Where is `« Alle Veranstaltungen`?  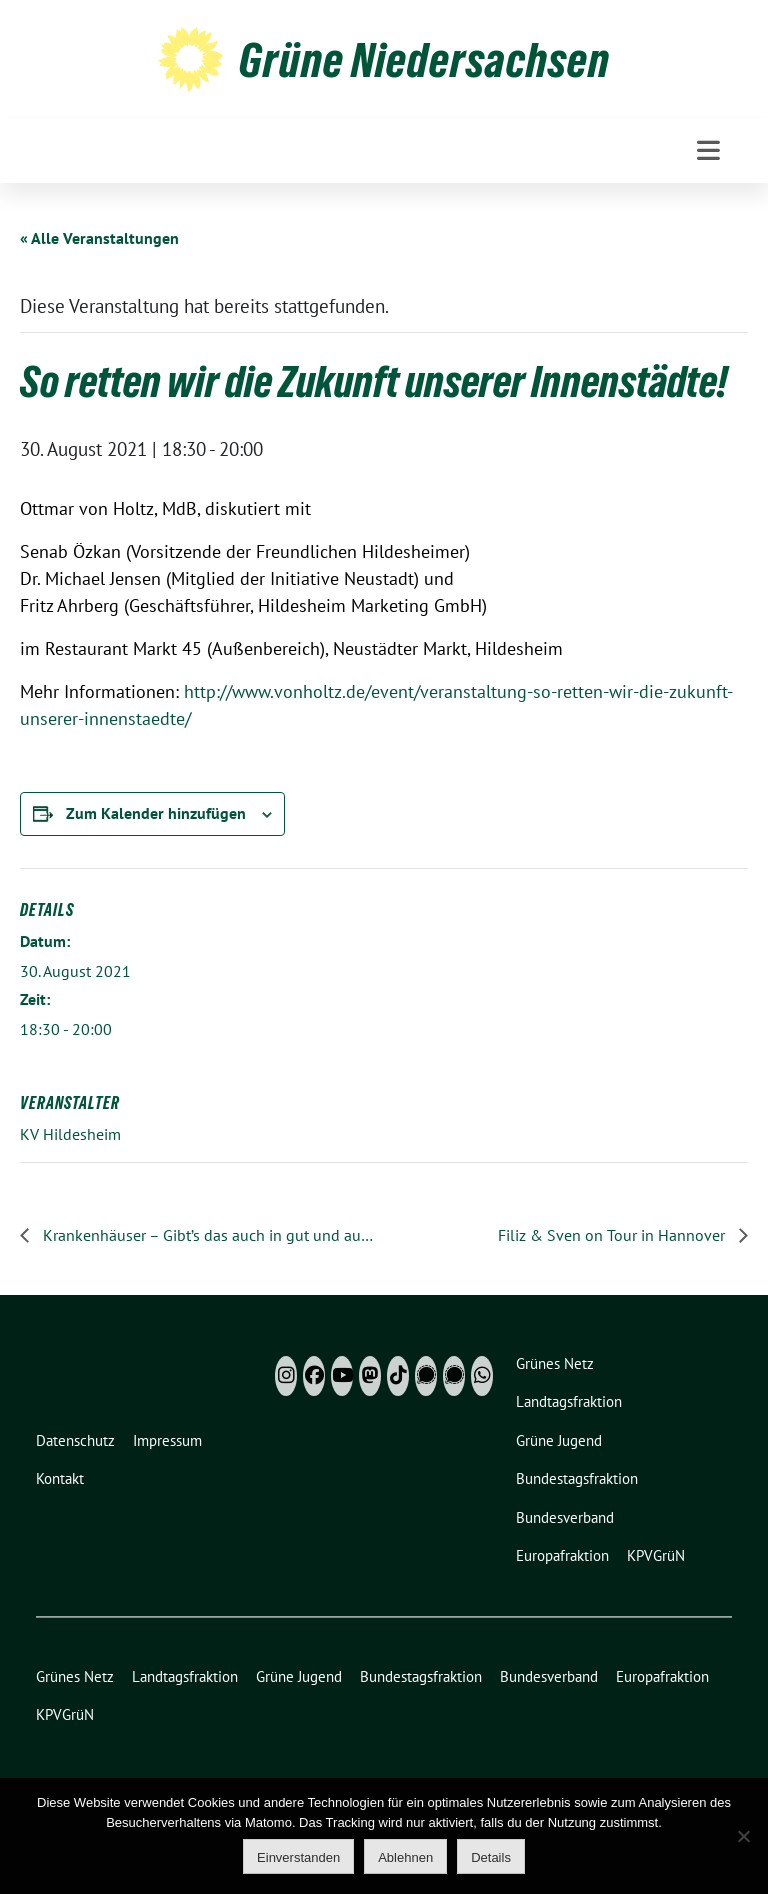 « Alle Veranstaltungen is located at coordinates (99, 238).